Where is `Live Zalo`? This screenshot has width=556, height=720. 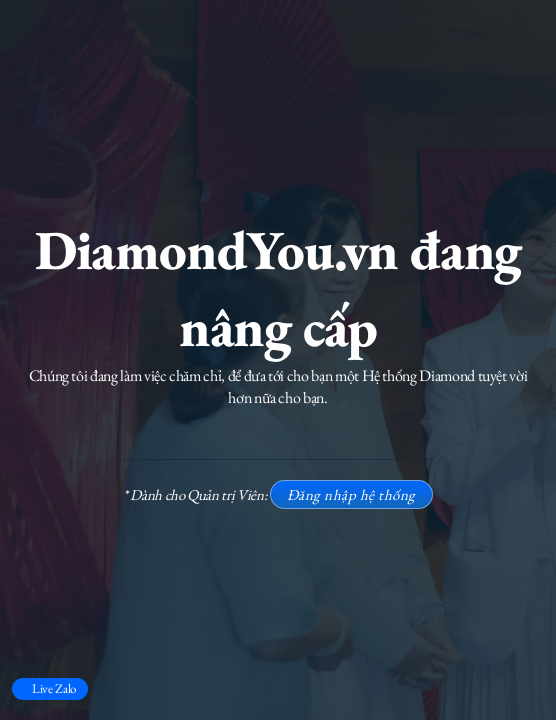
Live Zalo is located at coordinates (54, 688).